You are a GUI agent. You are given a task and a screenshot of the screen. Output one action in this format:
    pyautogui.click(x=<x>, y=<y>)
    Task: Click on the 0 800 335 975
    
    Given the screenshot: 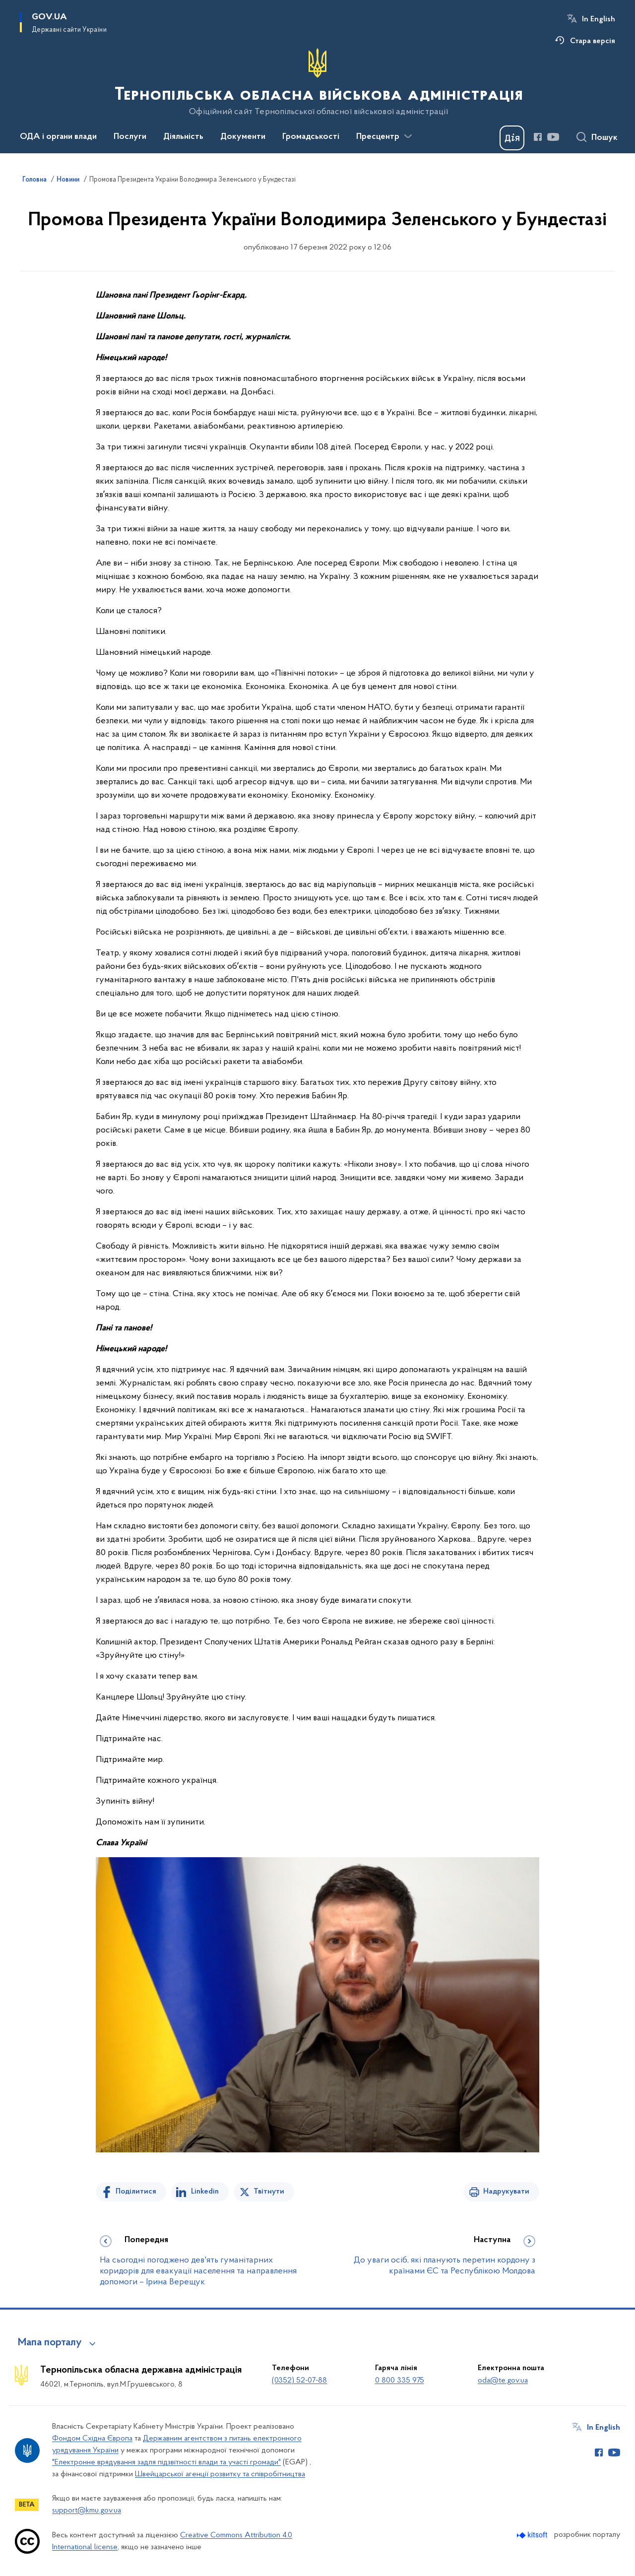 What is the action you would take?
    pyautogui.click(x=399, y=2381)
    